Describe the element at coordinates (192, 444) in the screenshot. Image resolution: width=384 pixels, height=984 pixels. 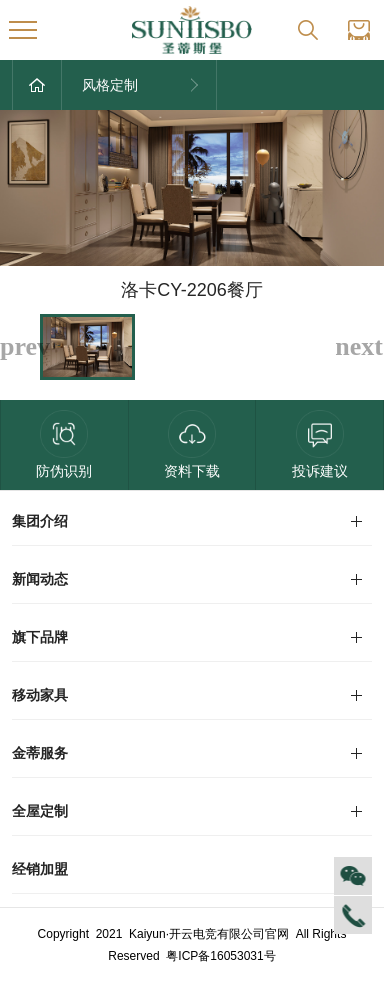
I see `资料下载` at that location.